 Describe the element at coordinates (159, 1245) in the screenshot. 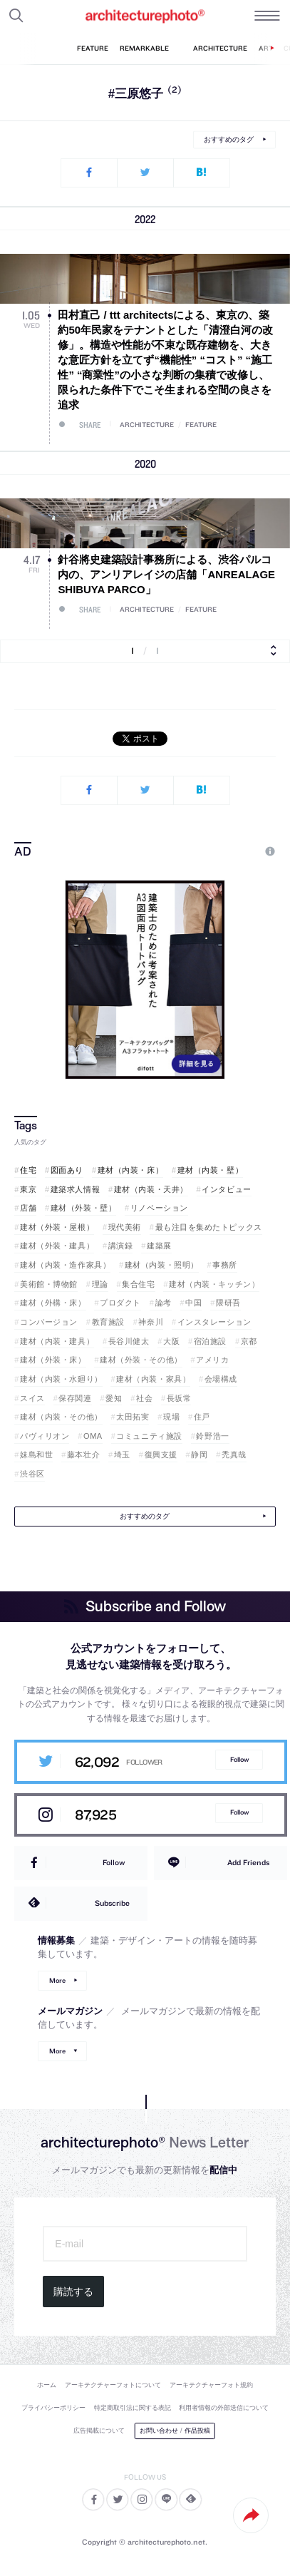

I see `建築展` at that location.